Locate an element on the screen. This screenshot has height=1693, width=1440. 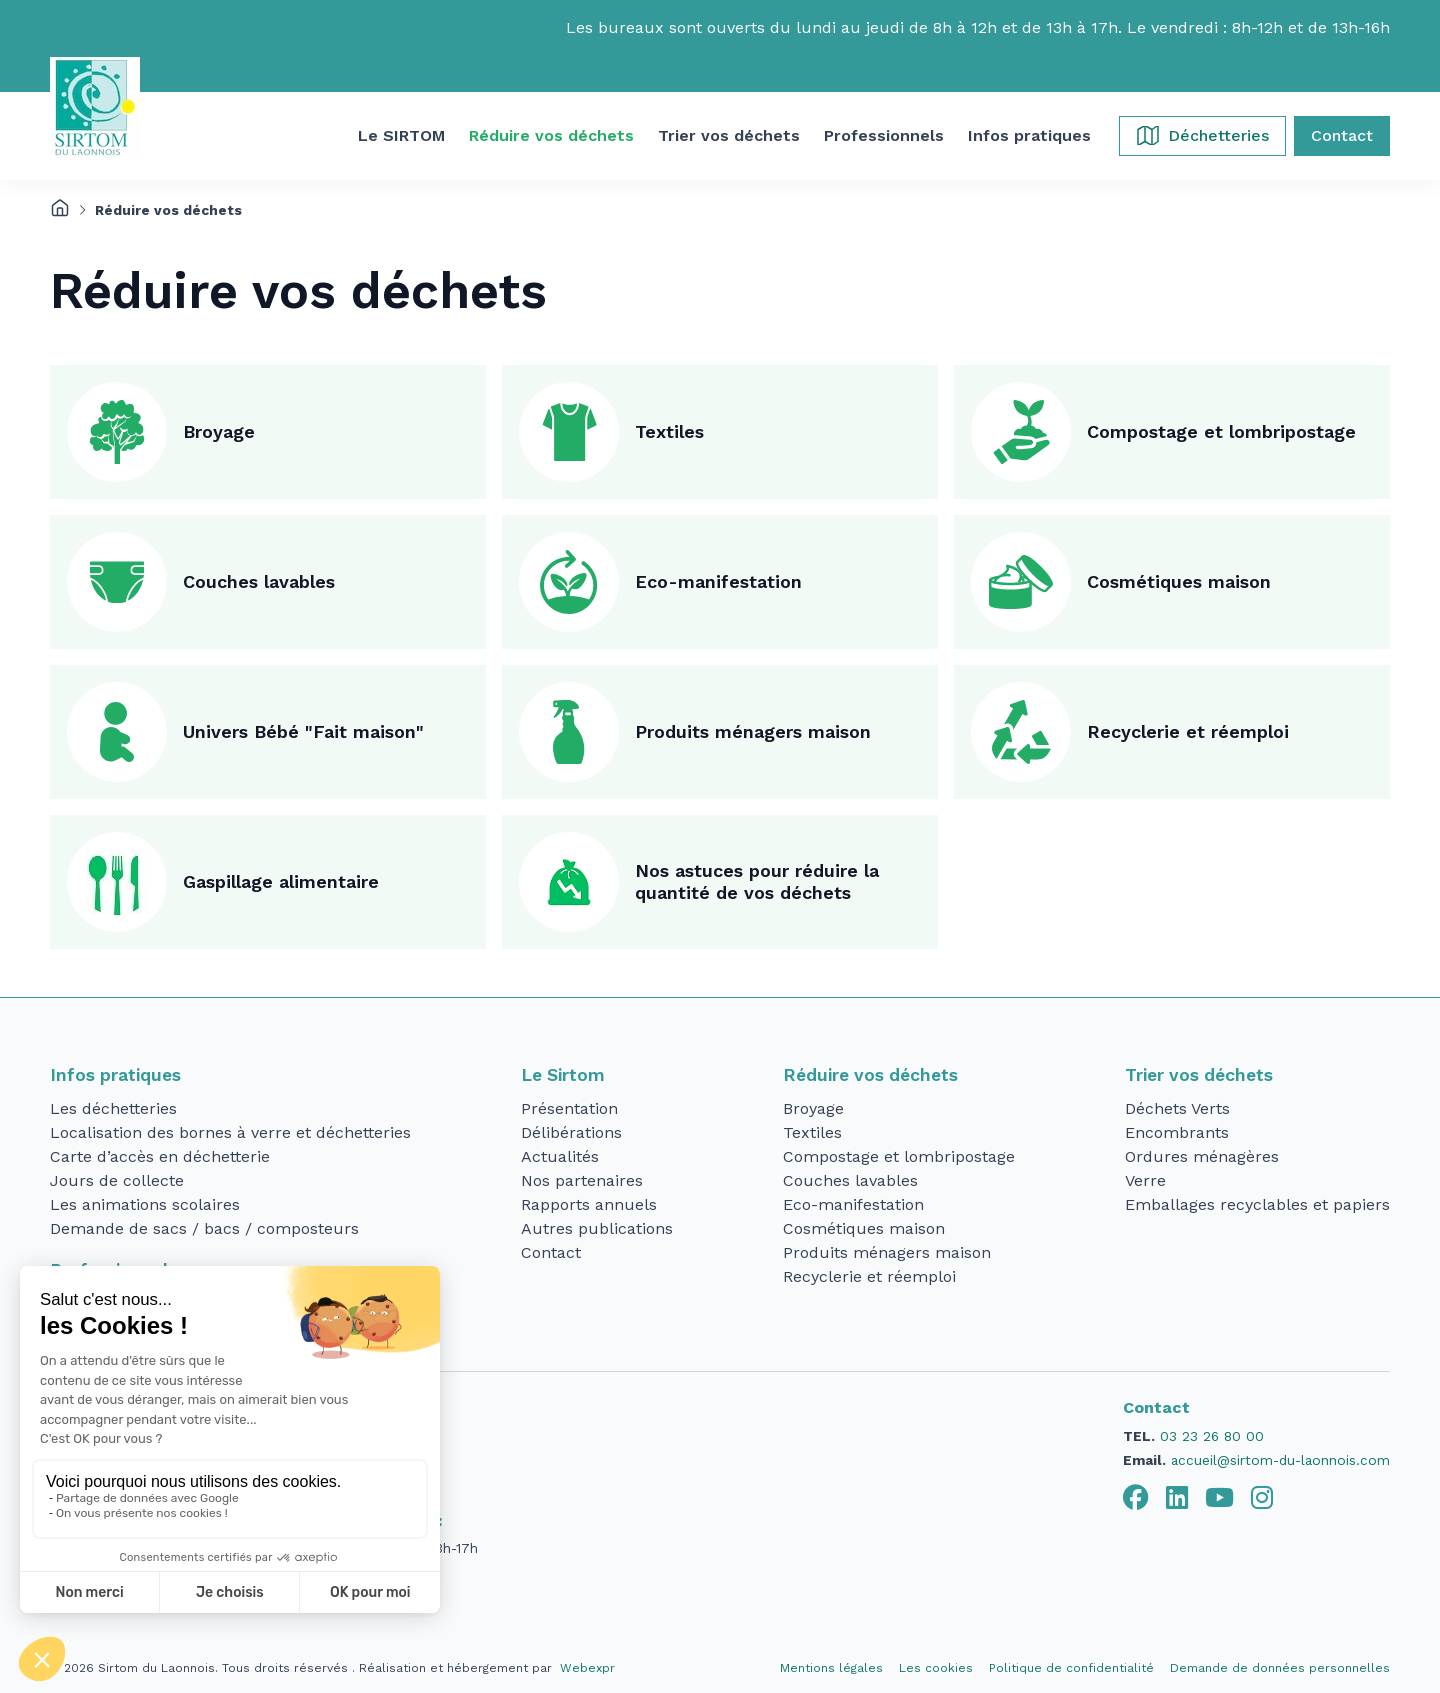
Carte d’accès en déchetterie is located at coordinates (160, 1156).